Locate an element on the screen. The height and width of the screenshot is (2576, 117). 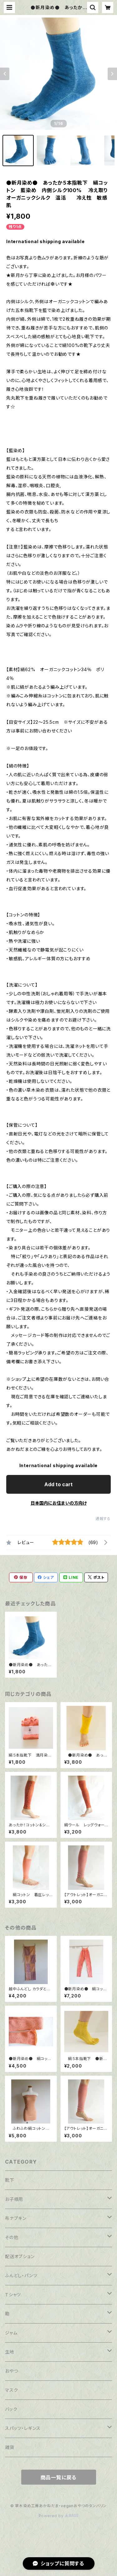
マスク is located at coordinates (11, 2390).